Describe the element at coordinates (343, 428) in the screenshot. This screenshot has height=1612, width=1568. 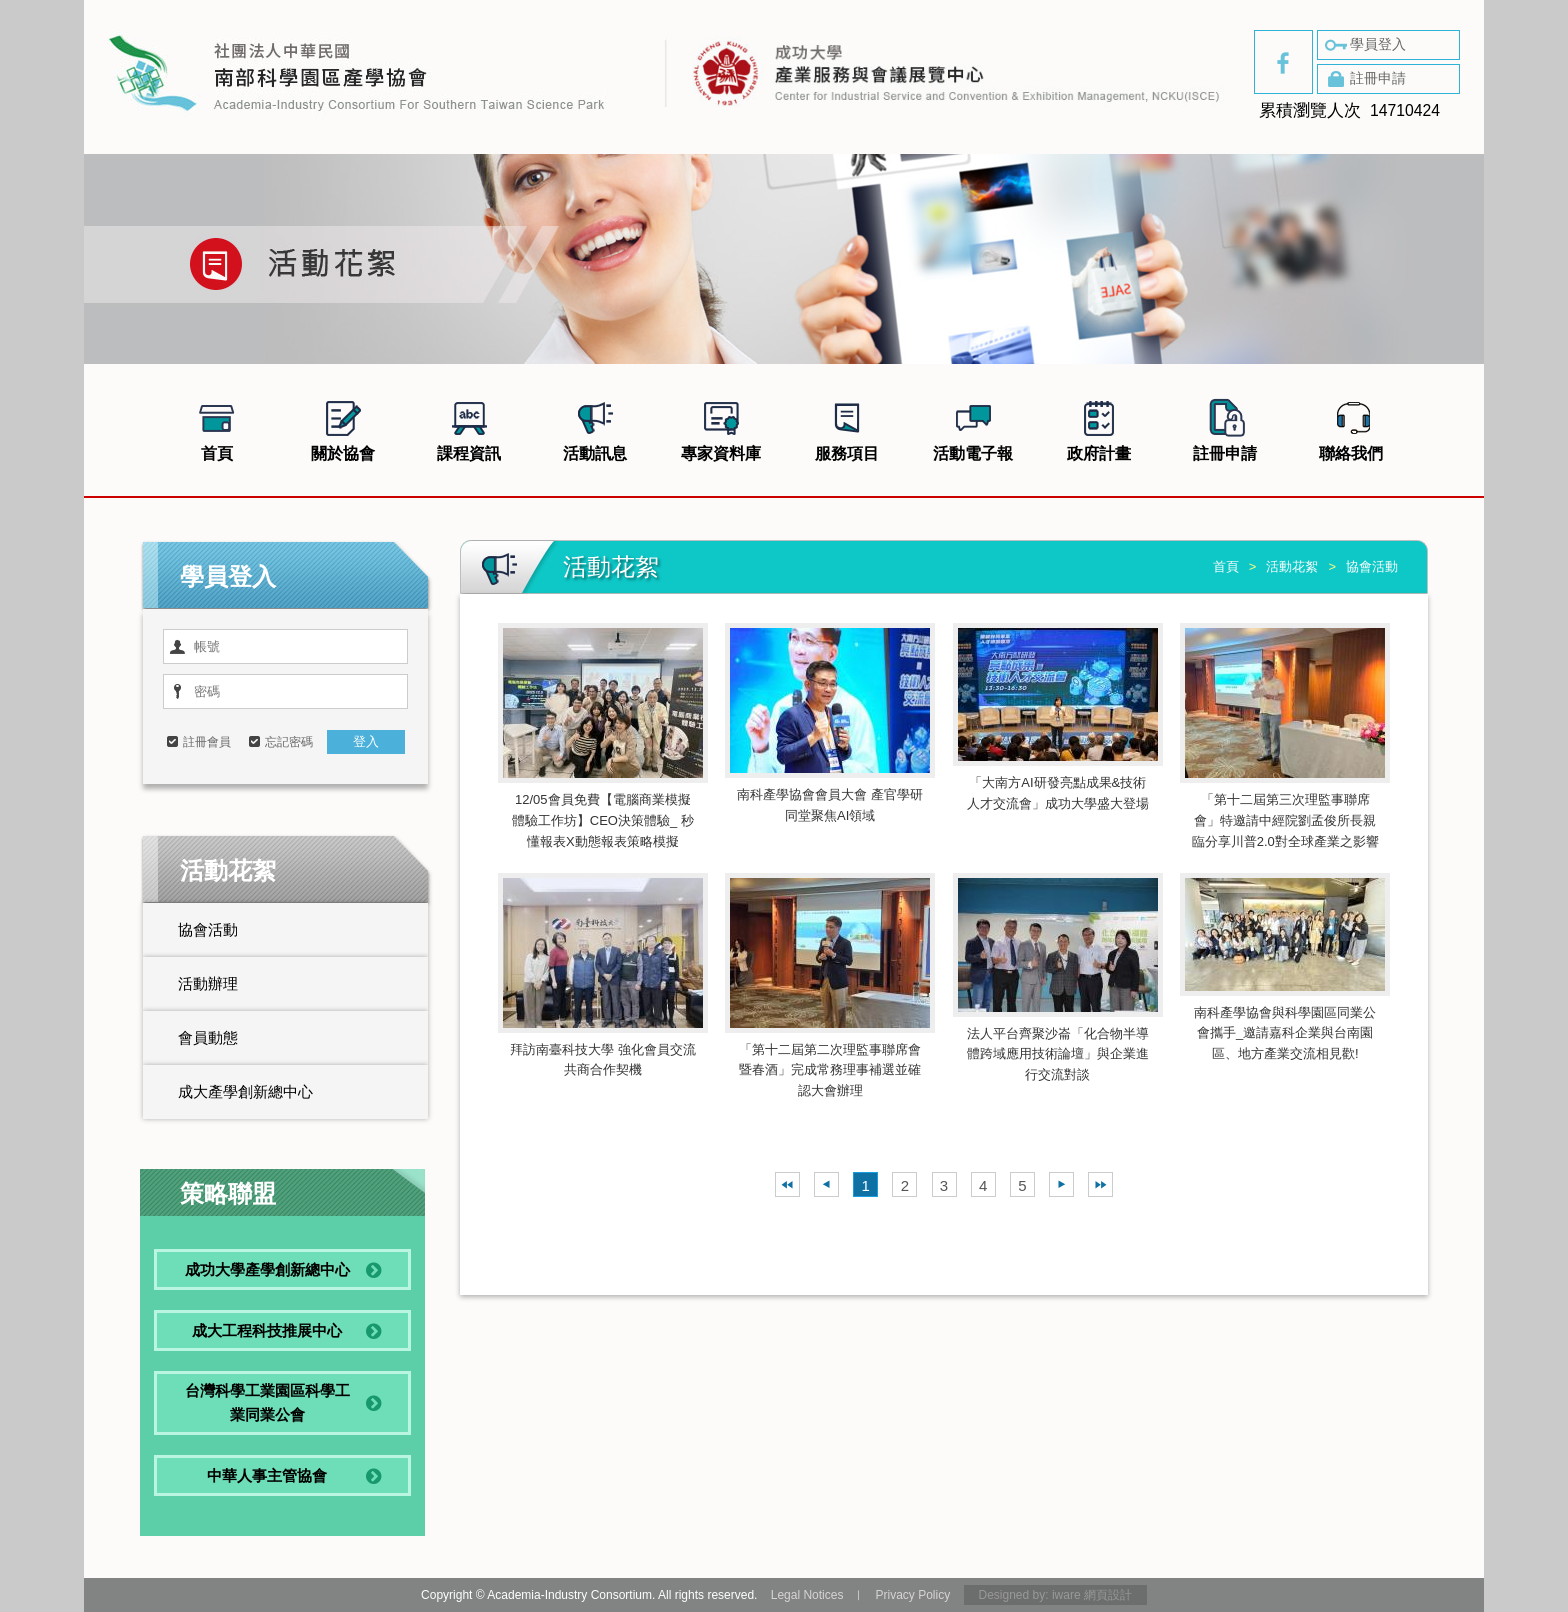
I see `關於協會` at that location.